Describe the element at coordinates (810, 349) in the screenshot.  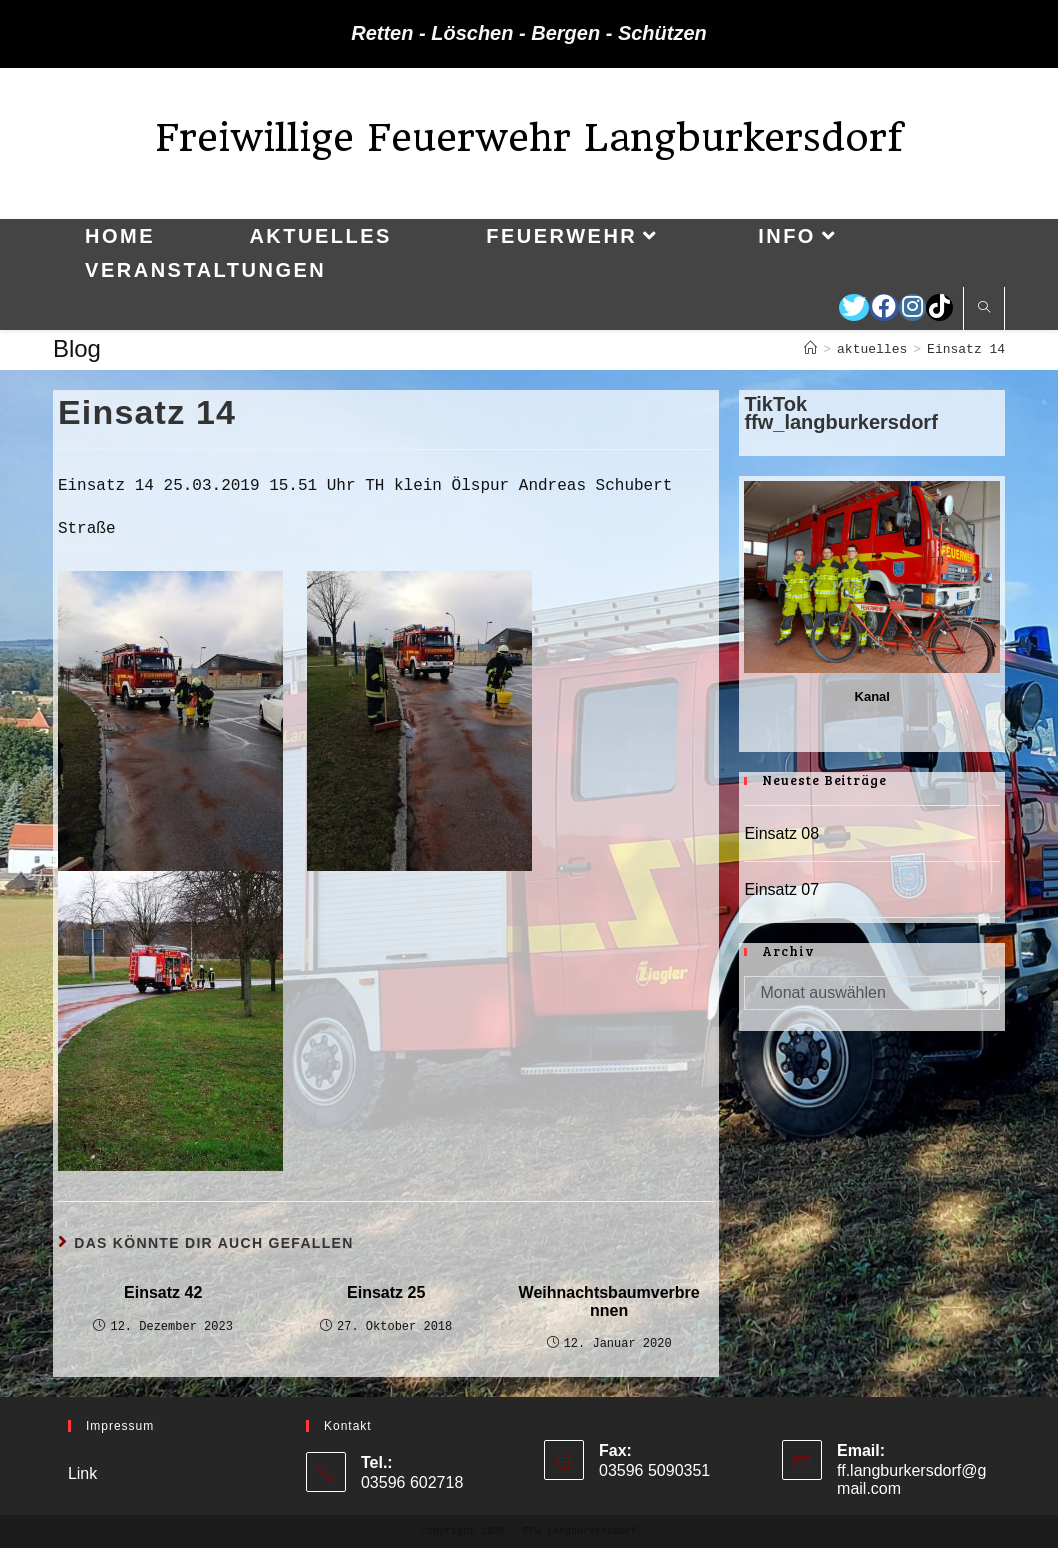
I see `[Startseite]` at that location.